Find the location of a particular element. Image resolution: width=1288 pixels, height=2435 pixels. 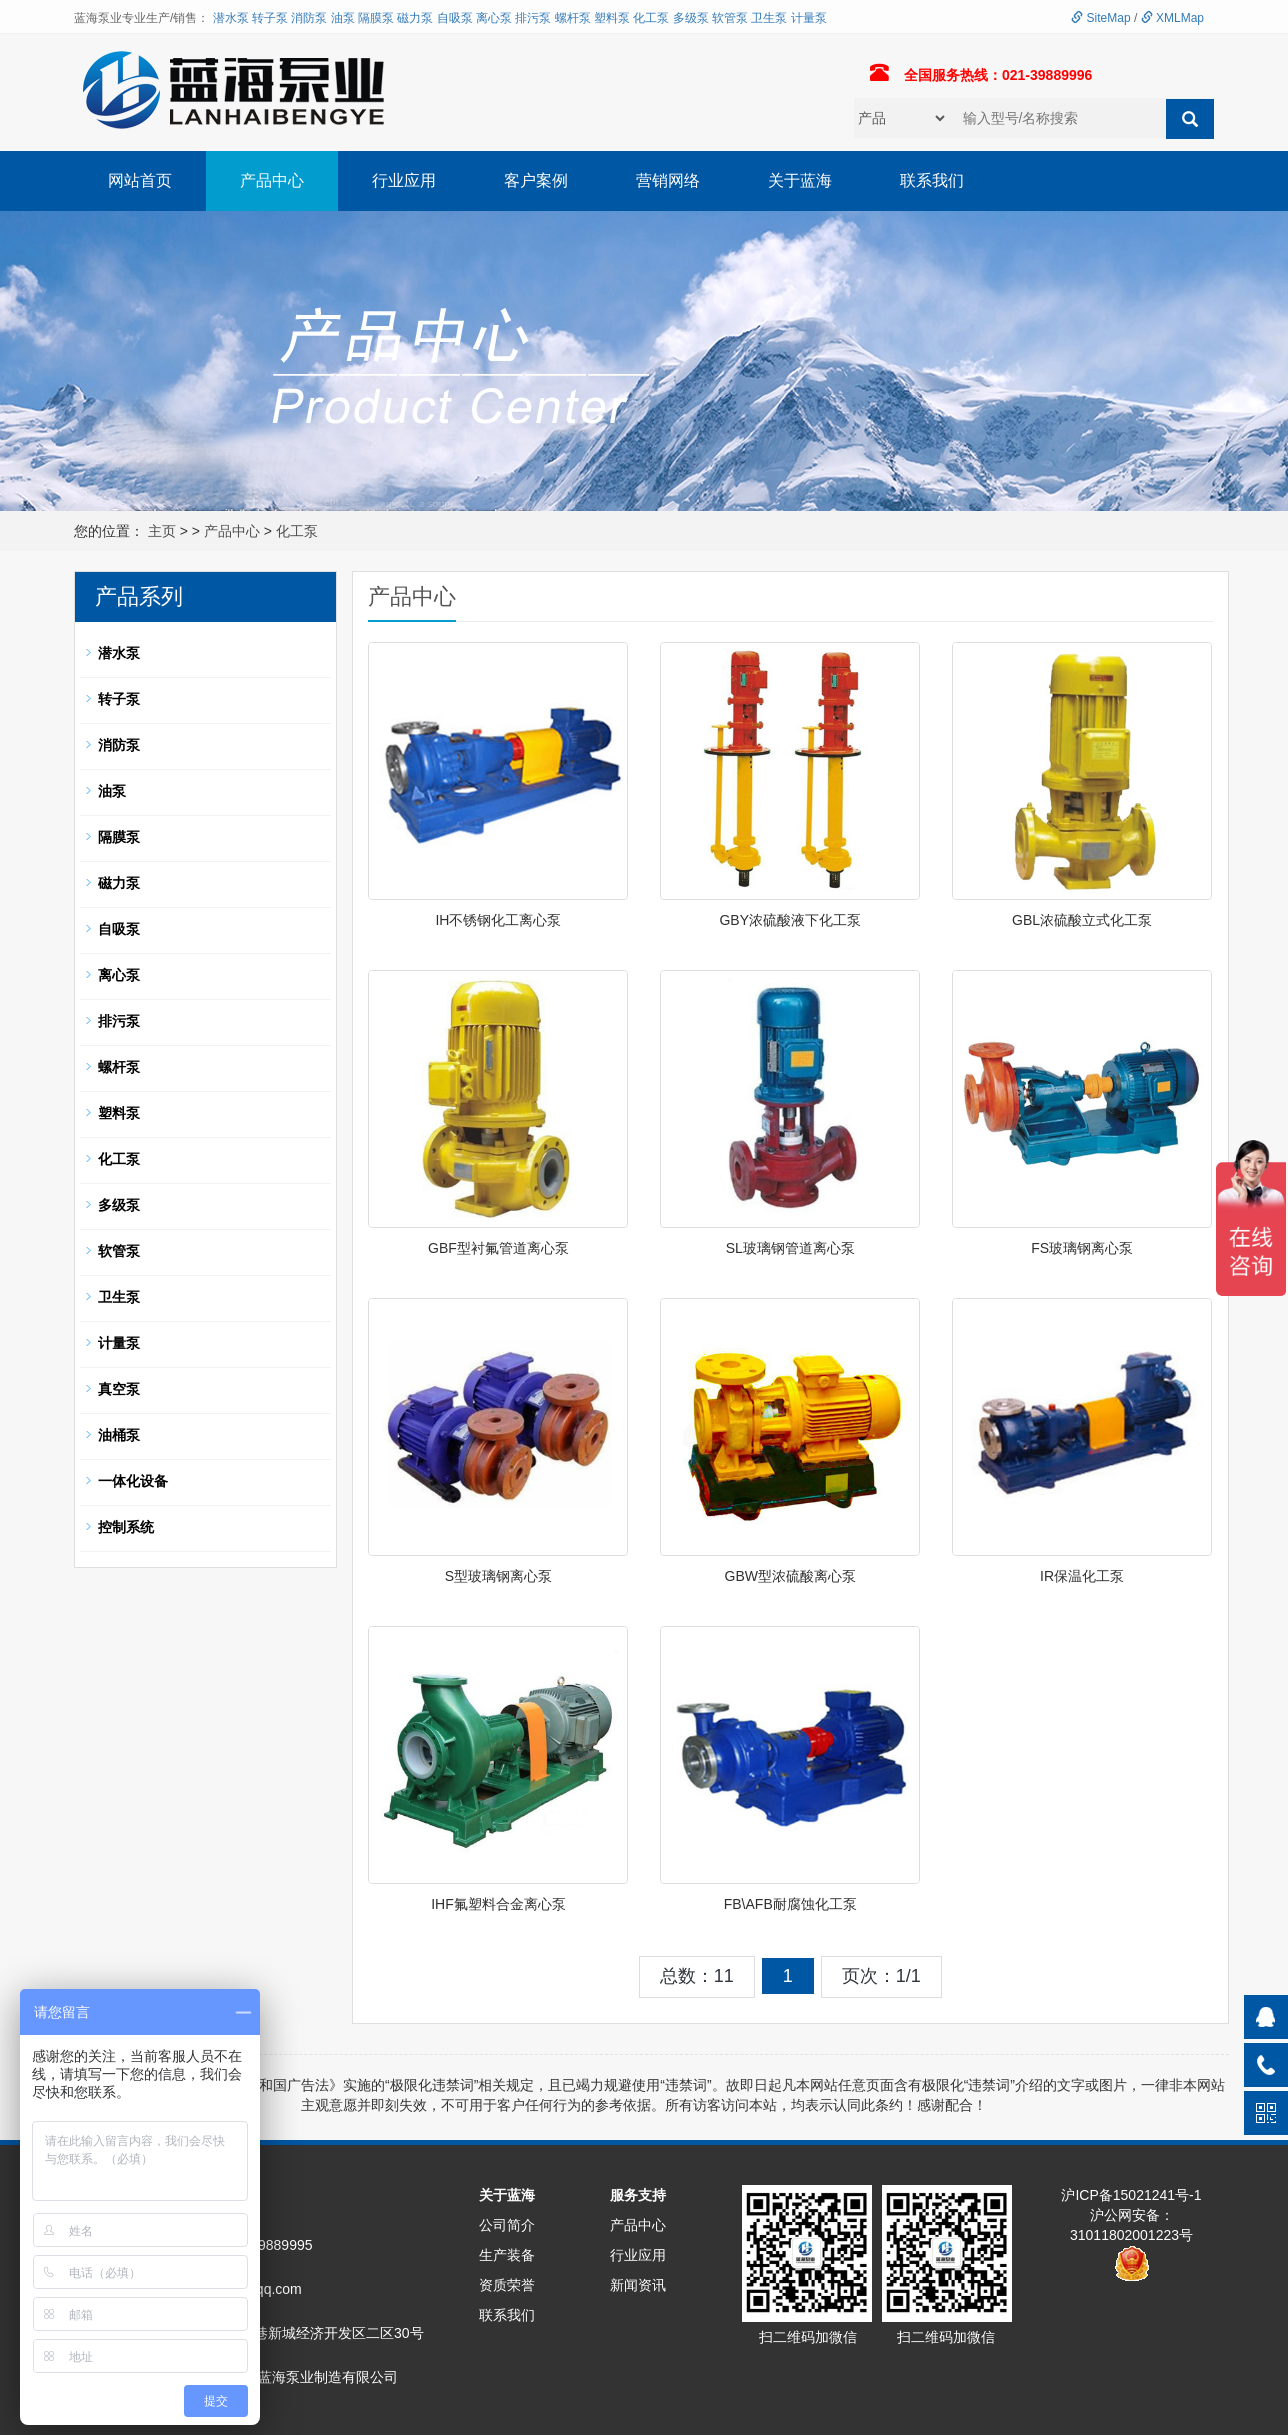

生产装备 is located at coordinates (507, 2255).